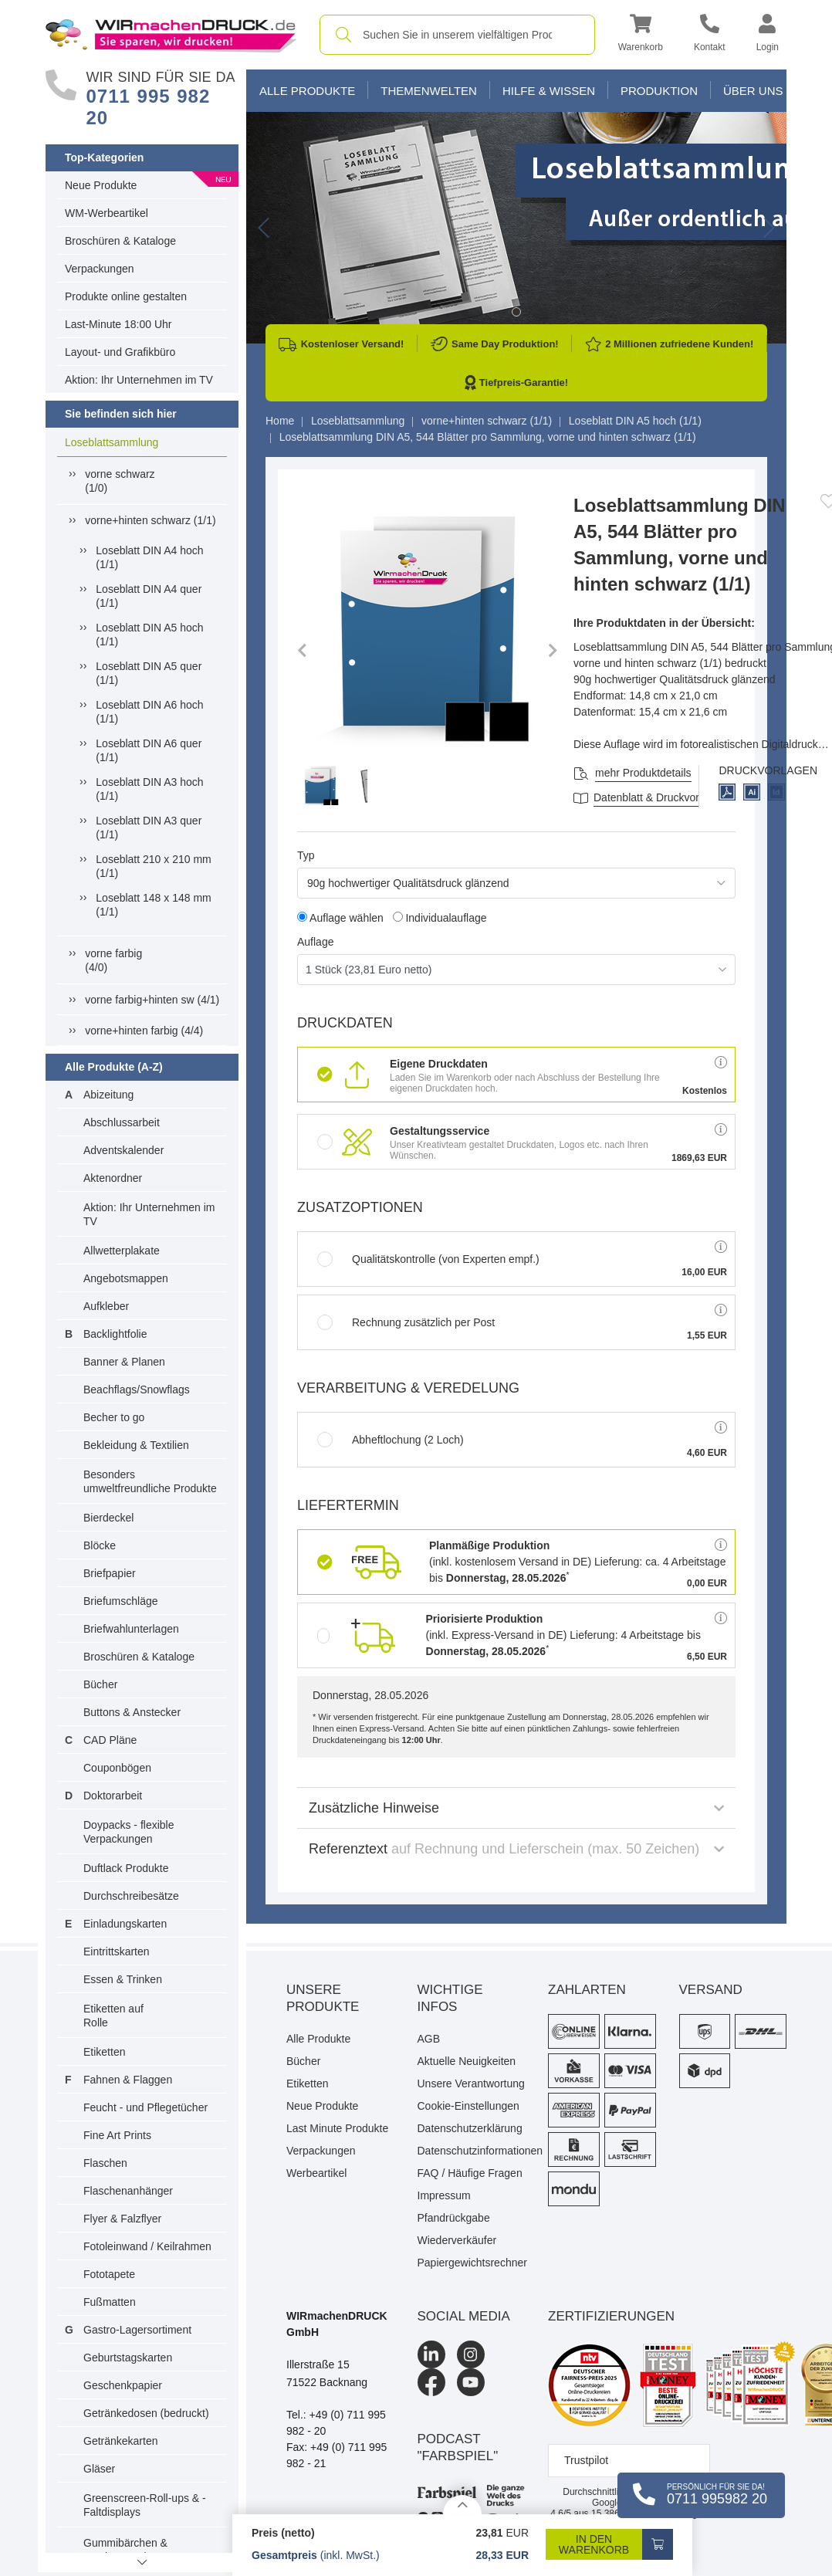 This screenshot has height=2576, width=832. What do you see at coordinates (122, 2218) in the screenshot?
I see `Flyer & Falzflyer` at bounding box center [122, 2218].